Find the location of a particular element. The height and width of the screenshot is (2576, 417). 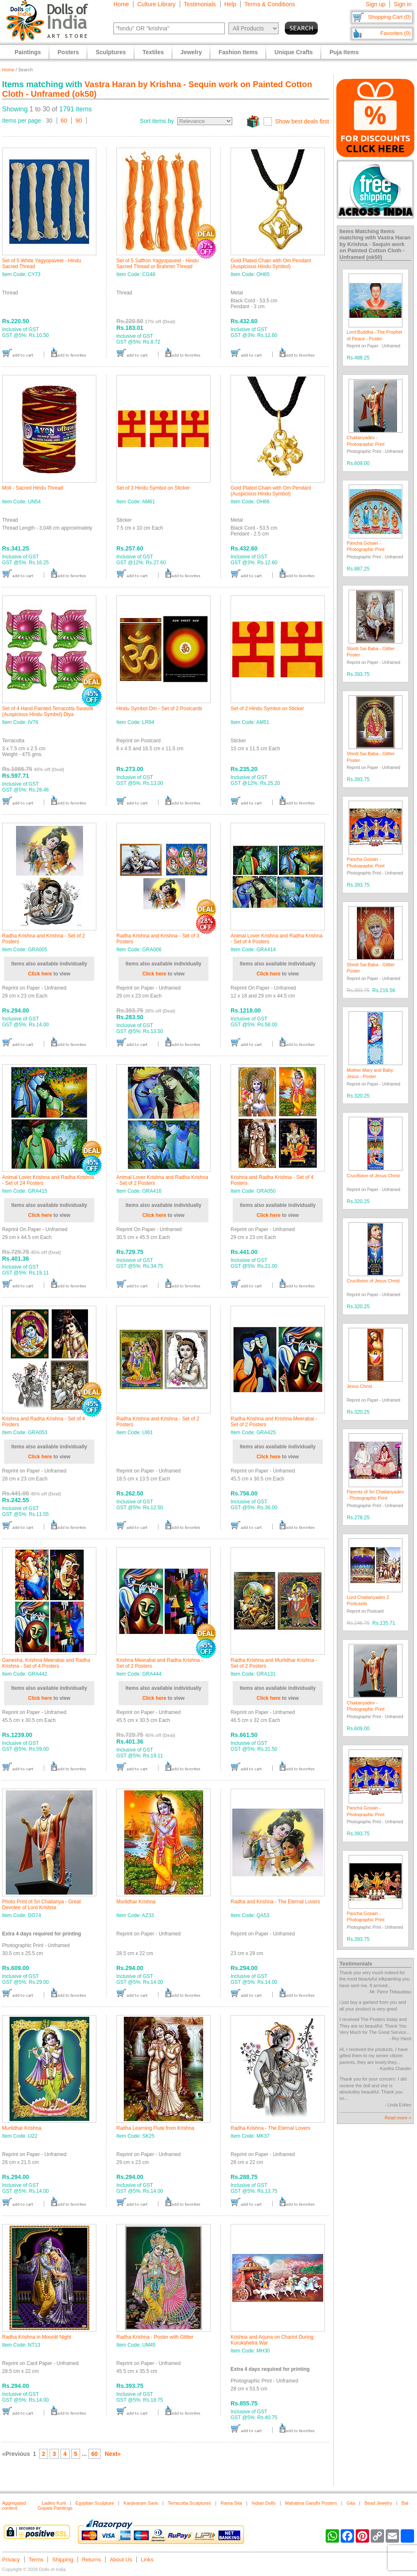

Links is located at coordinates (147, 2559).